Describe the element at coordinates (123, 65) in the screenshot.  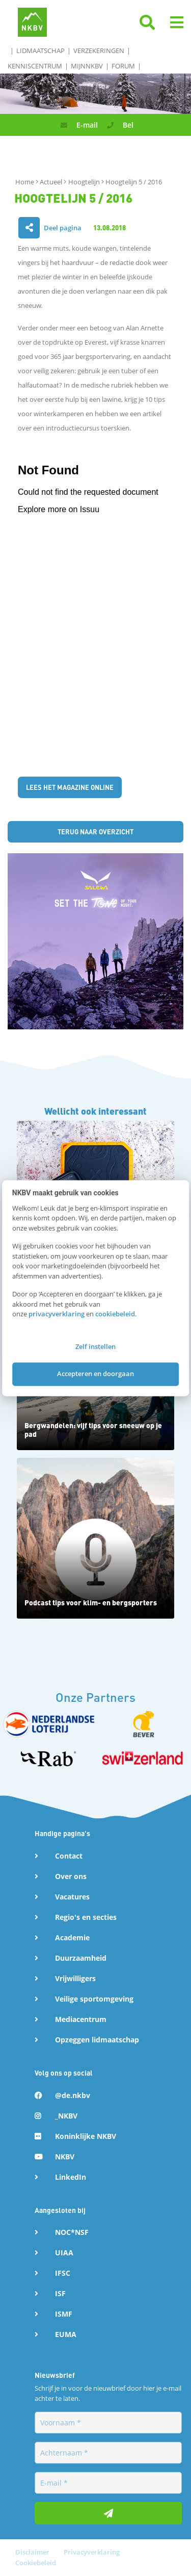
I see `Forum` at that location.